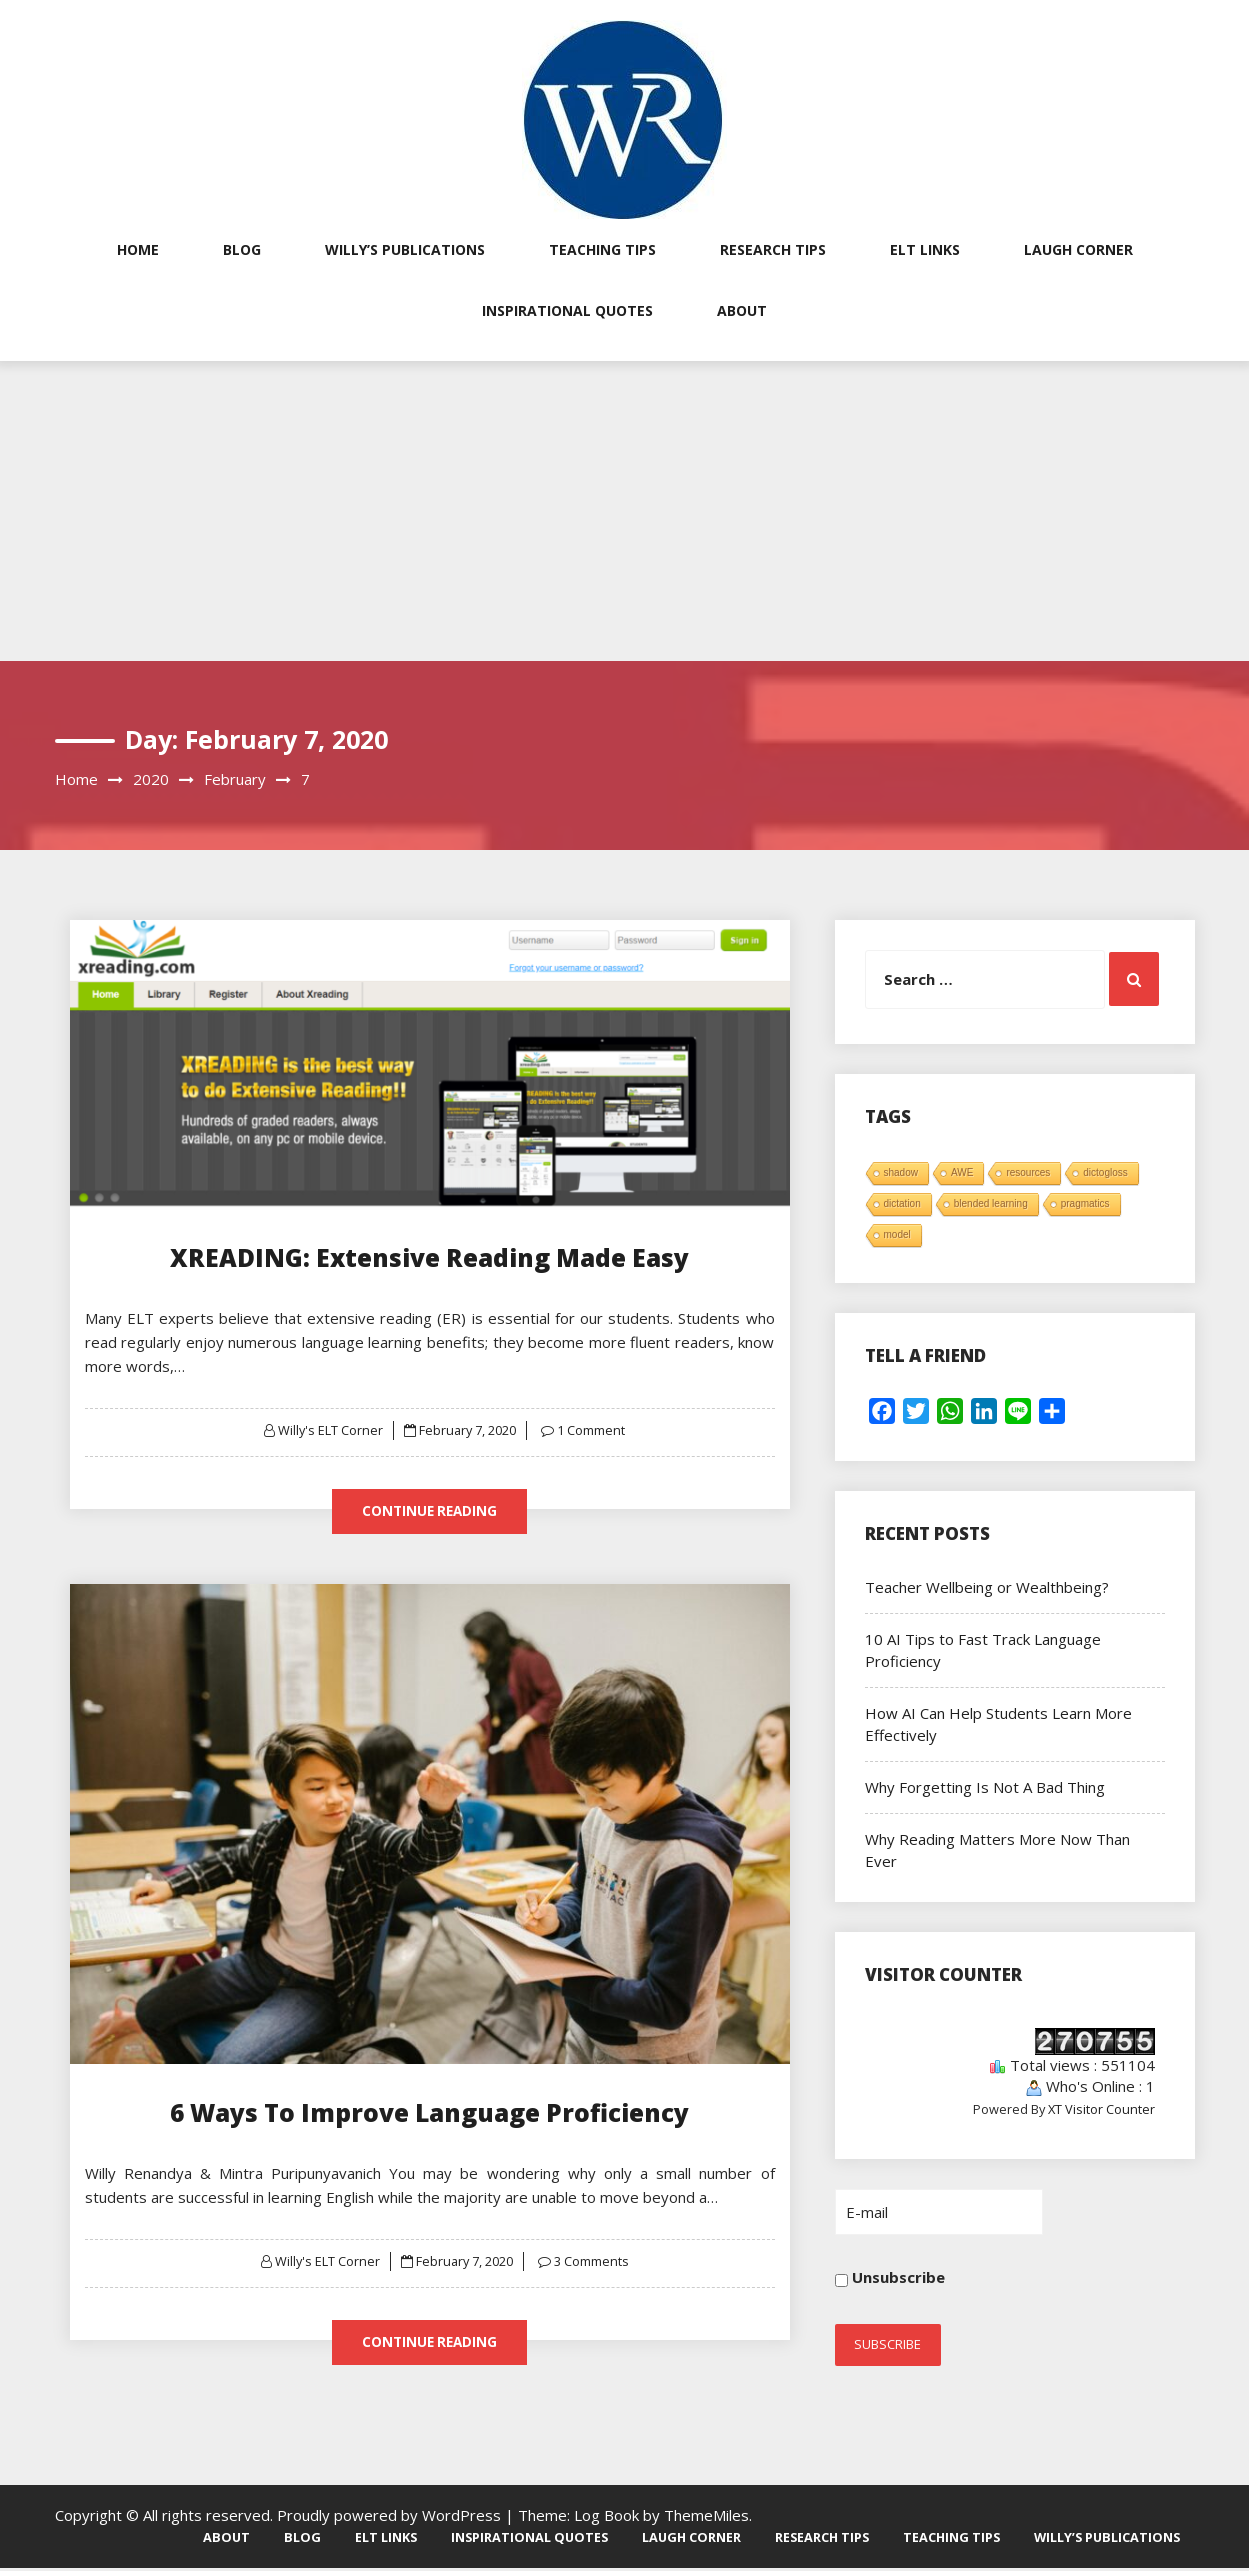 The image size is (1249, 2571). I want to click on AWE, so click(962, 1172).